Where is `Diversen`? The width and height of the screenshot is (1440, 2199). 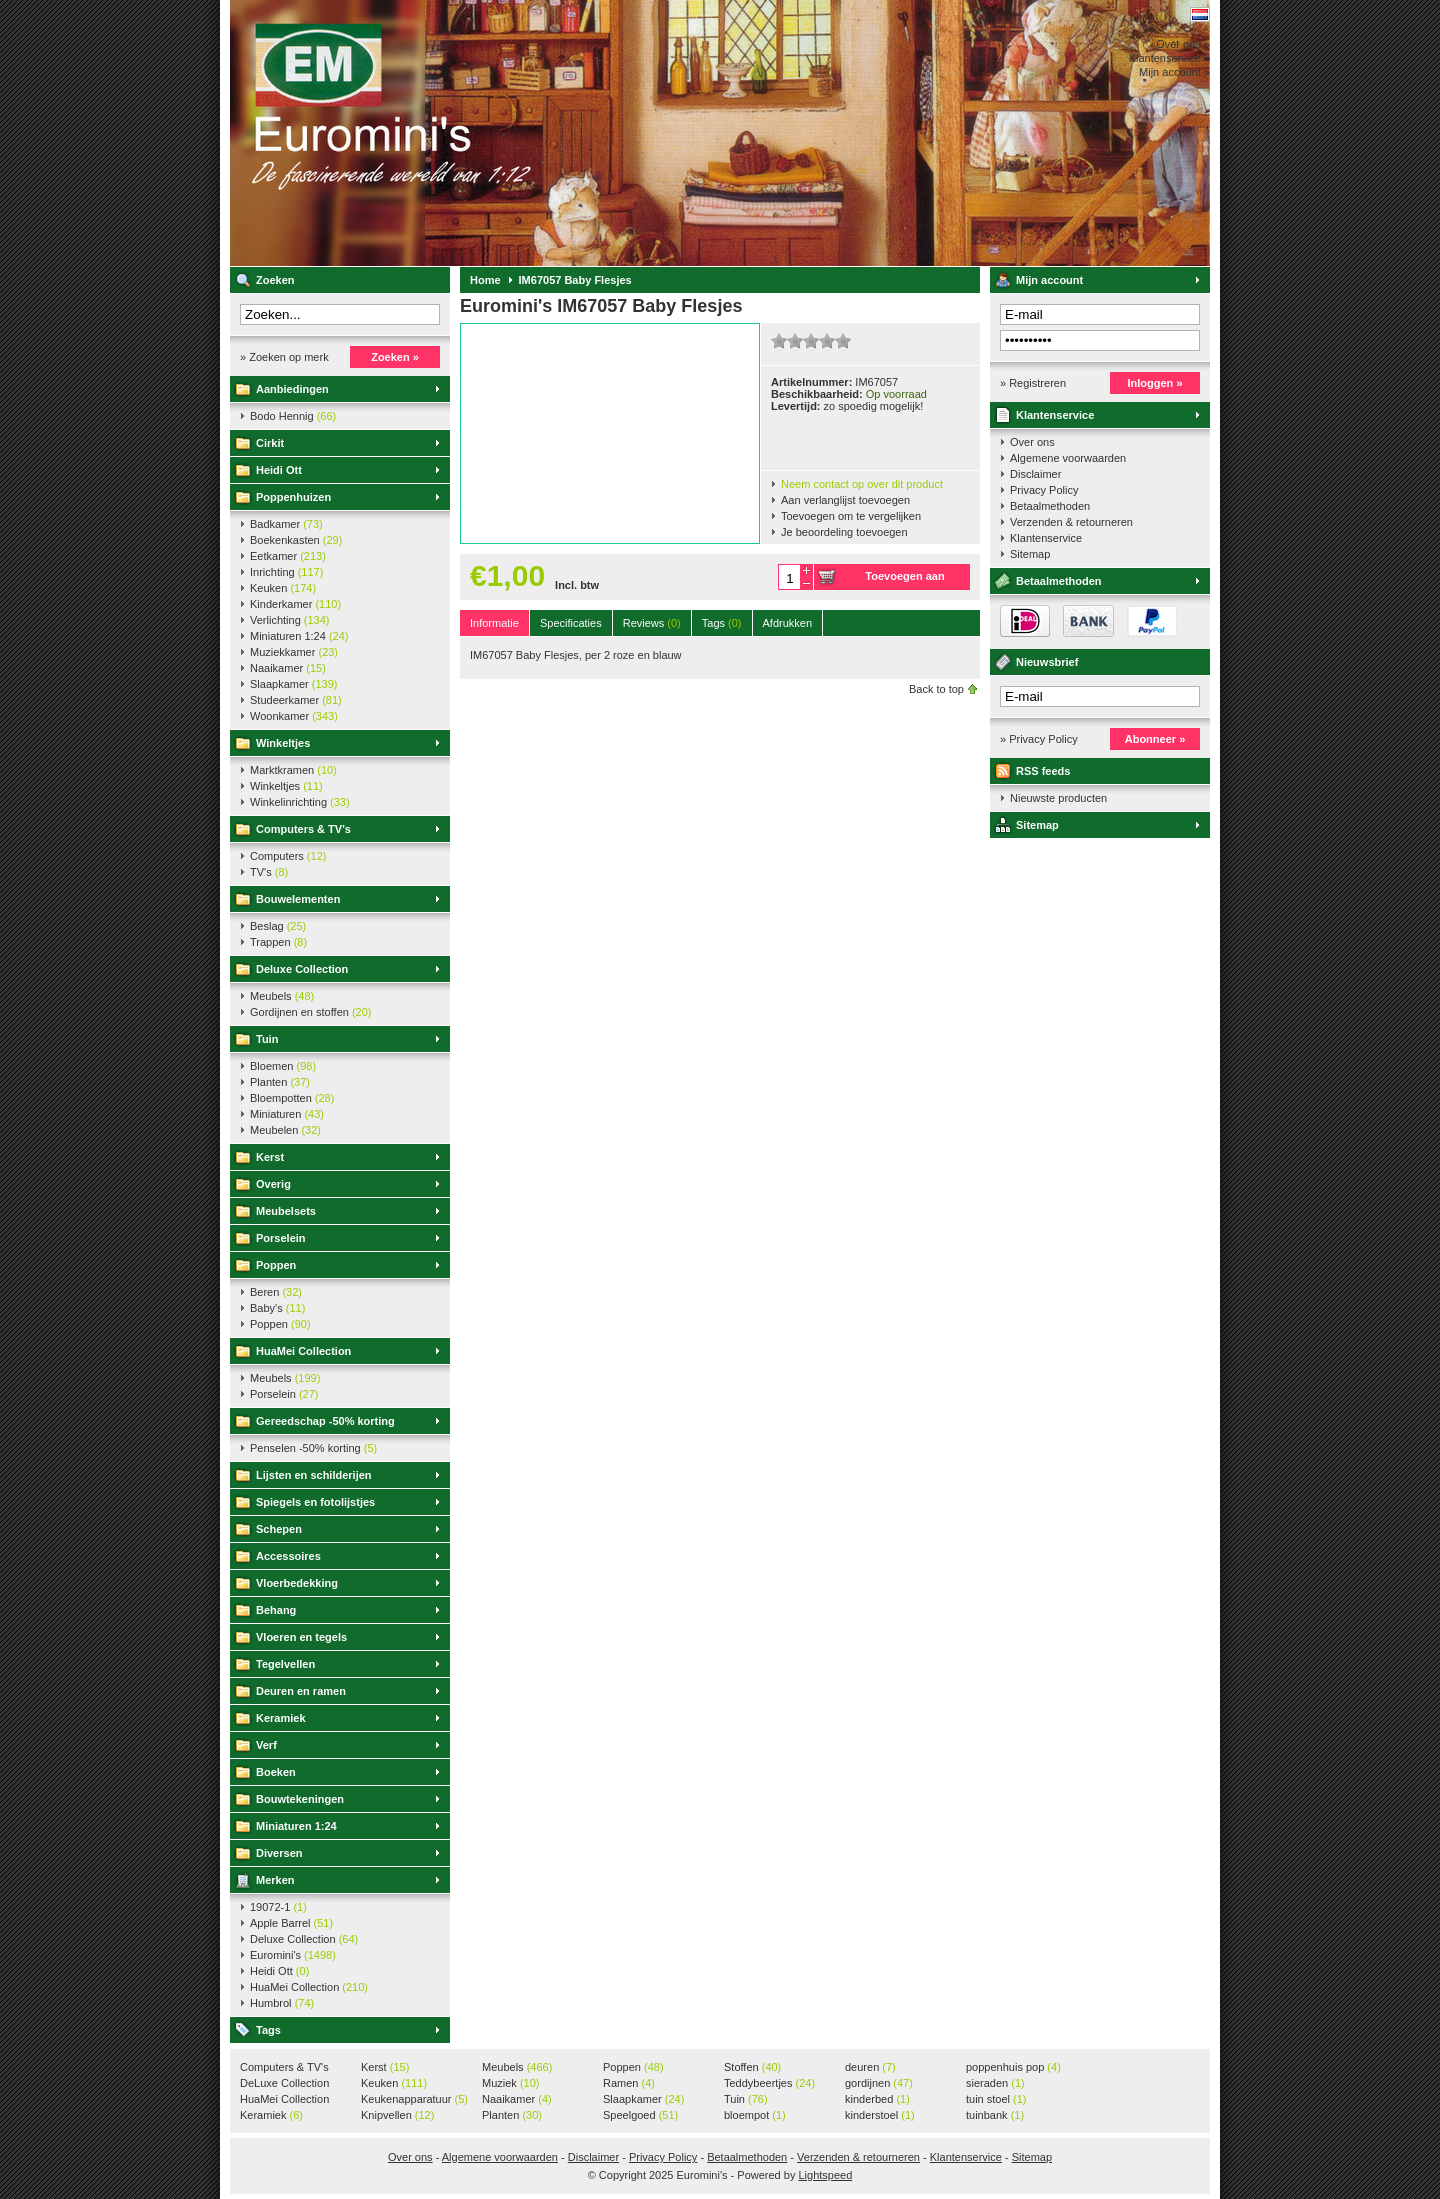 Diversen is located at coordinates (279, 1853).